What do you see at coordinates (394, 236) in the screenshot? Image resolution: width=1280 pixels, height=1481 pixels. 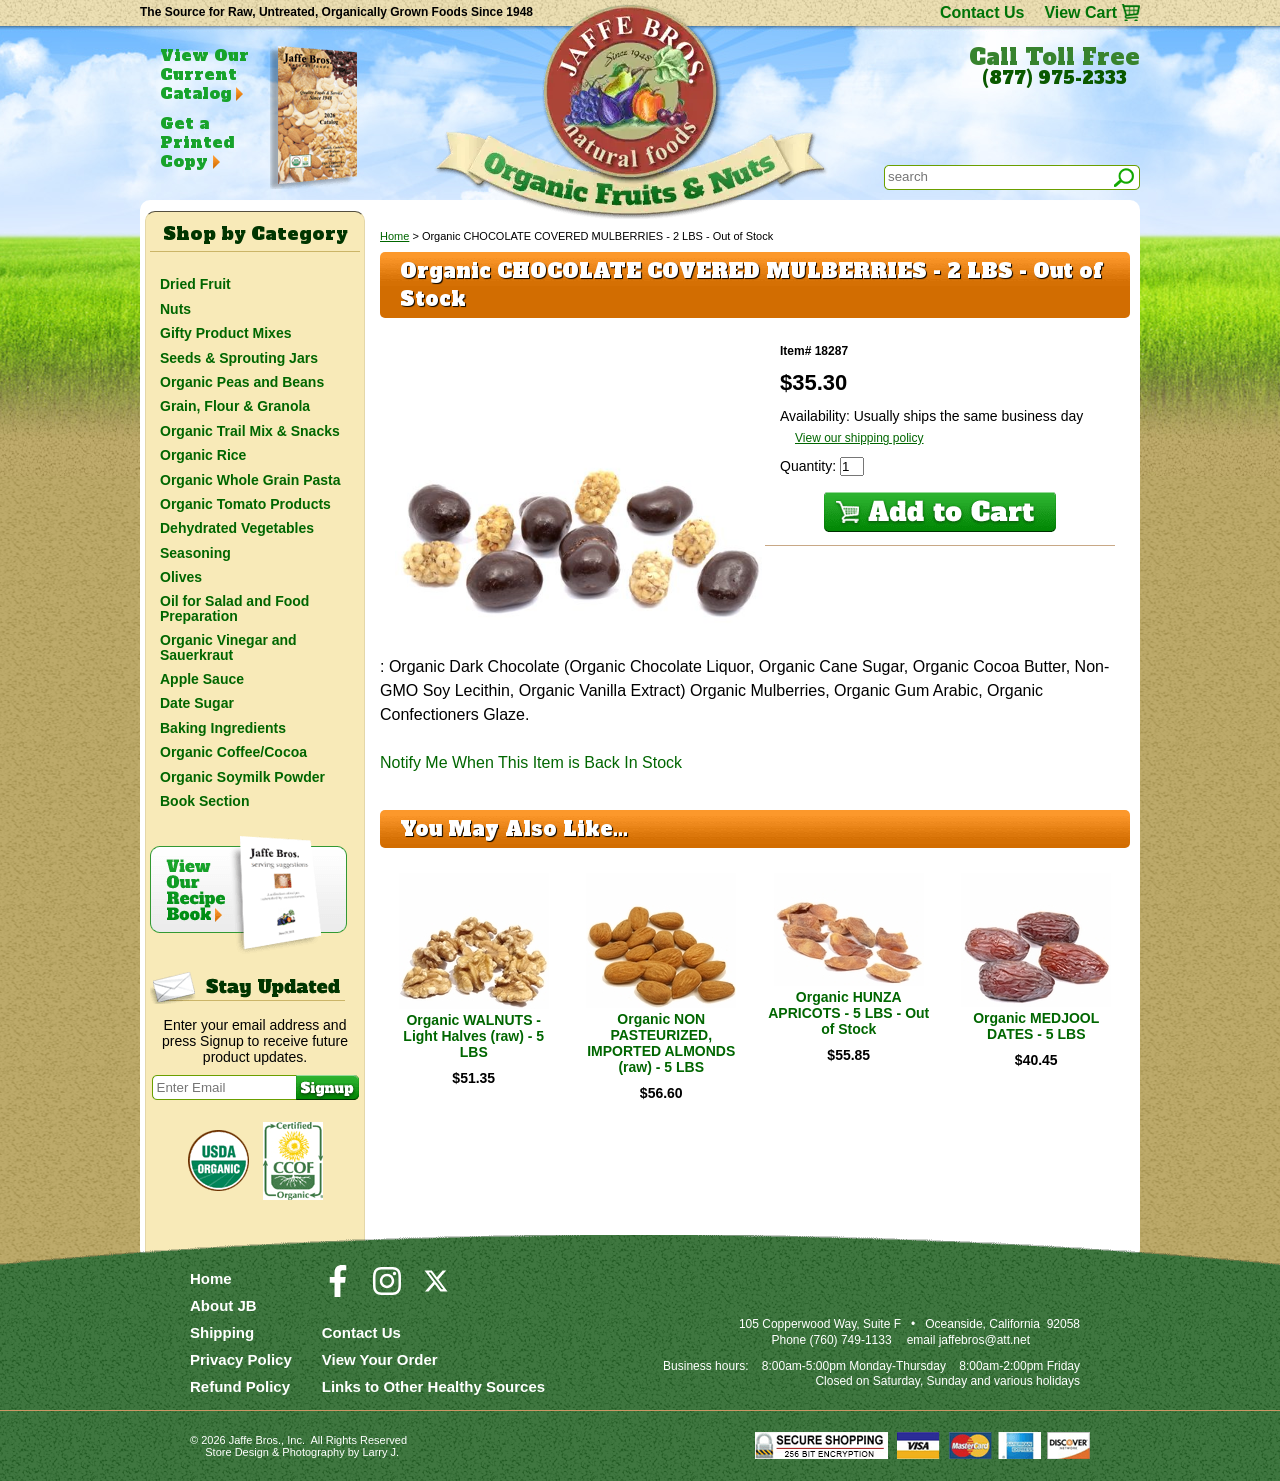 I see `Home` at bounding box center [394, 236].